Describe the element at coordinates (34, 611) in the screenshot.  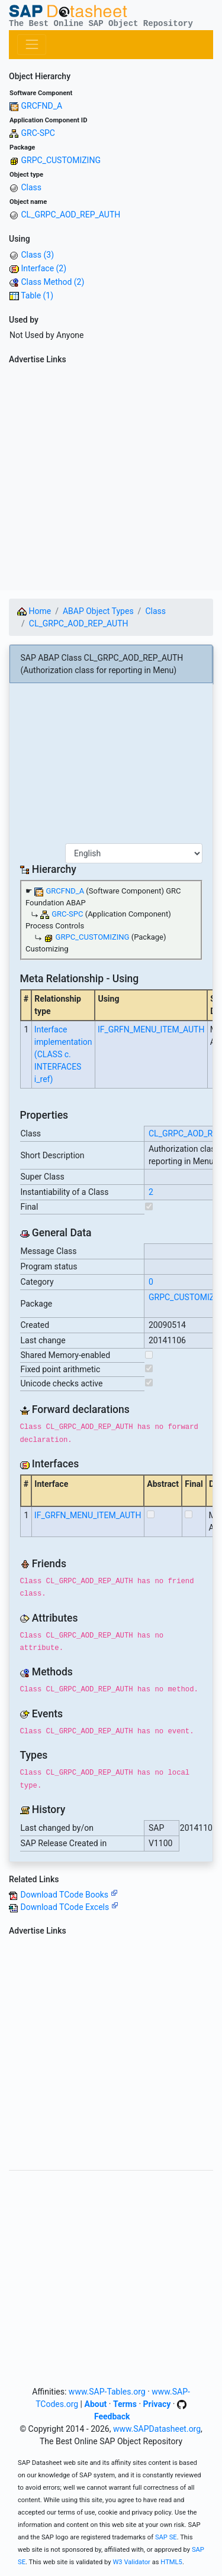
I see `Home` at that location.